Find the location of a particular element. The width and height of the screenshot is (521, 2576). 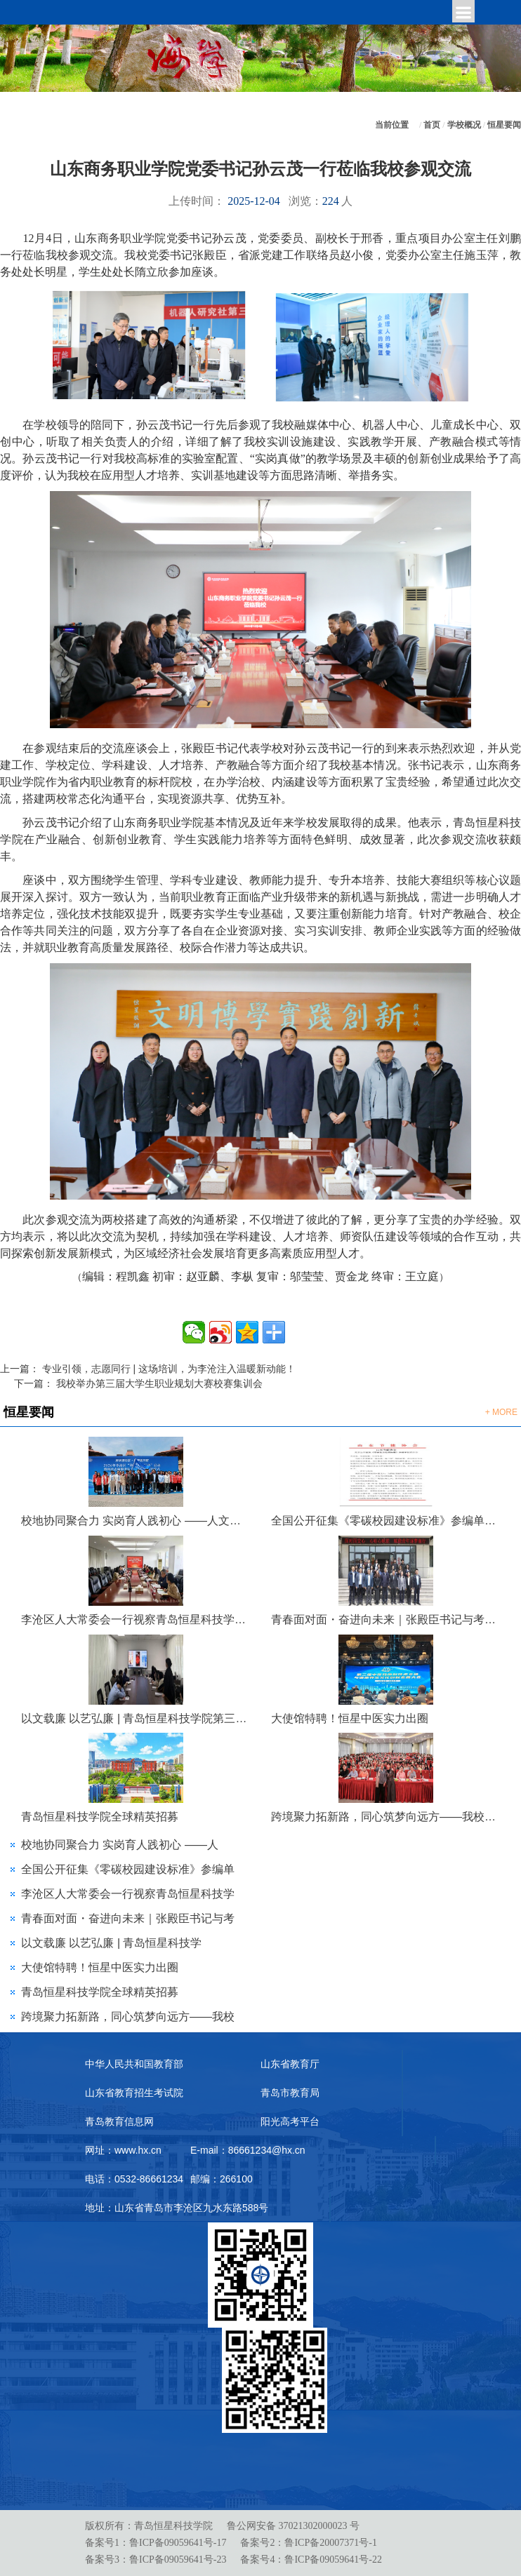

以文载廉 以艺弘廉 | 青岛恒星科技学院第三届 “青未了”廉洁文化作品大赛评选圆满落幕 is located at coordinates (135, 1718).